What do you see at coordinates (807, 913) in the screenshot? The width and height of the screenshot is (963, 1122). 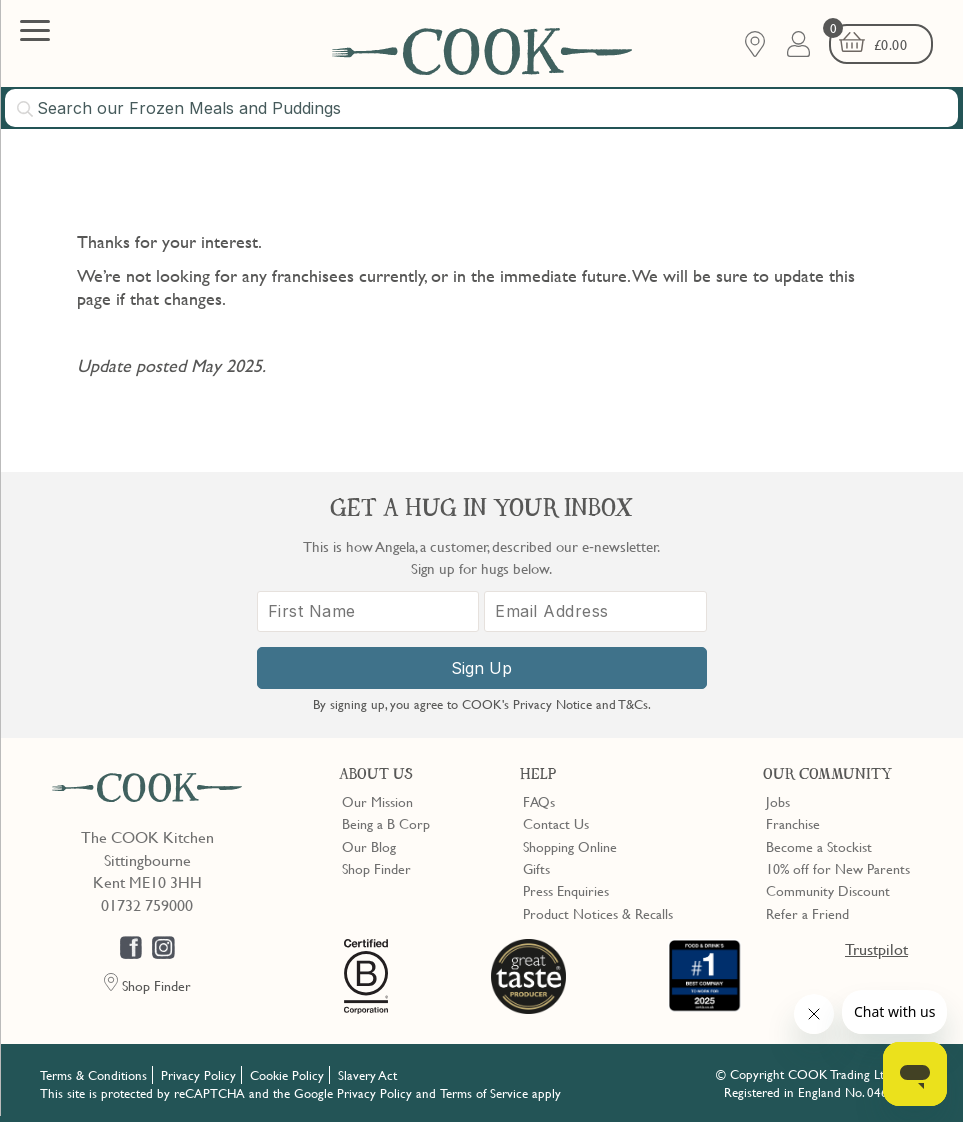 I see `Refer a Friend` at bounding box center [807, 913].